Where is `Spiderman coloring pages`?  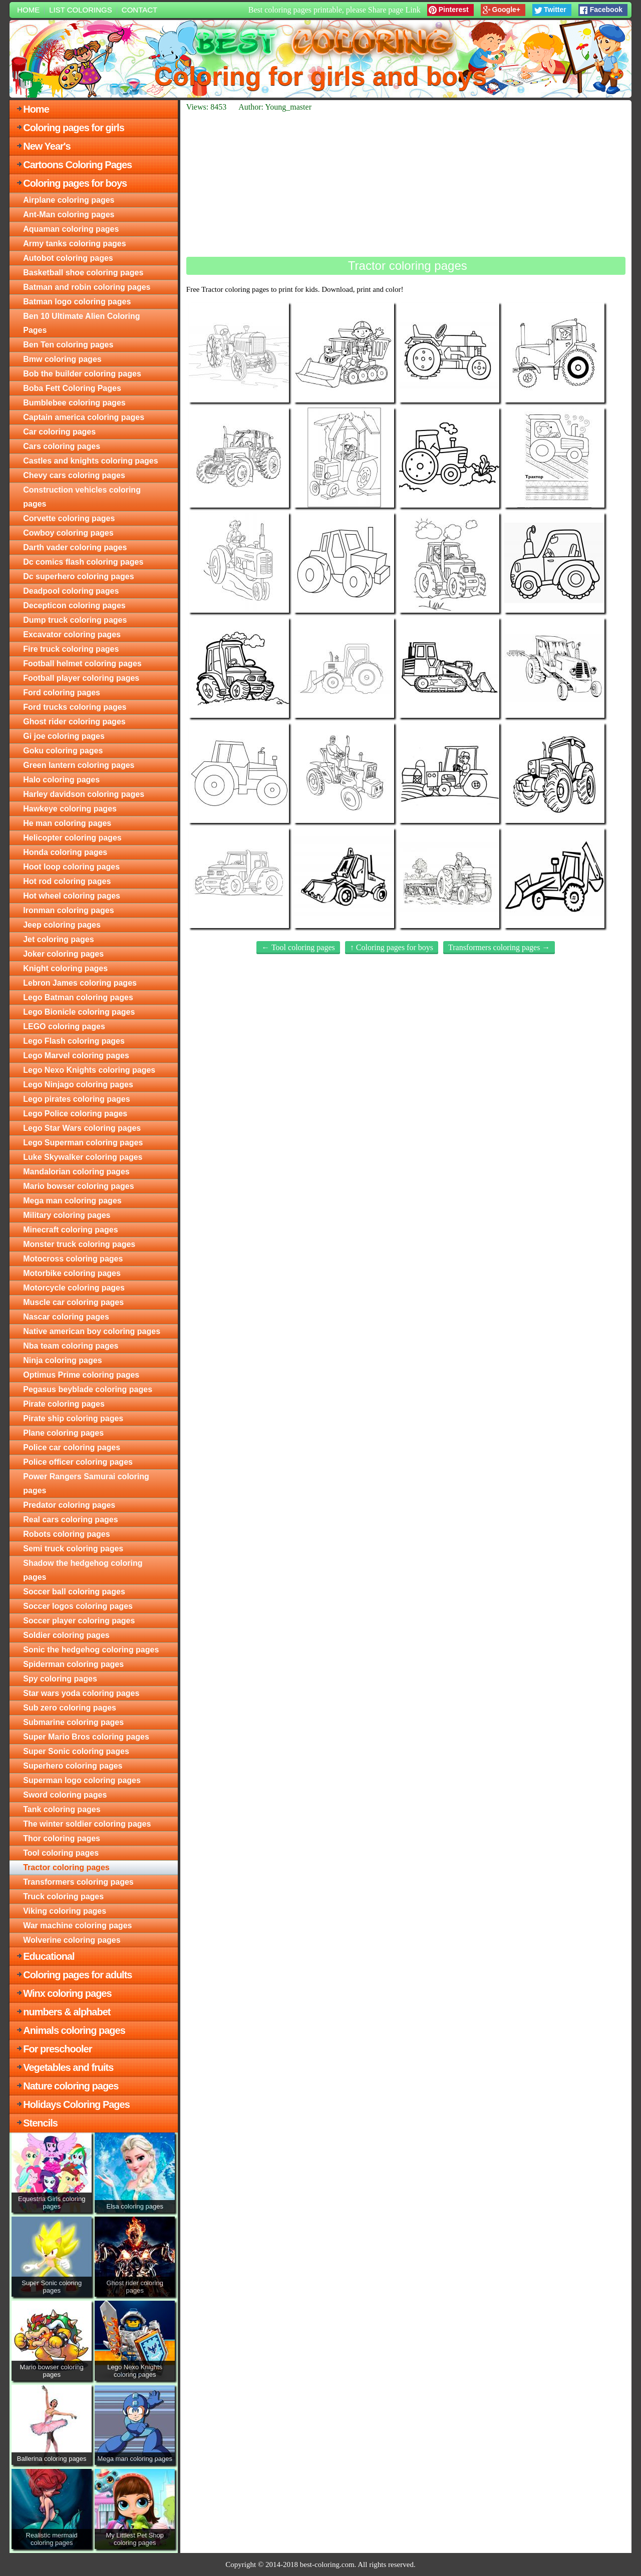 Spiderman coloring pages is located at coordinates (73, 1664).